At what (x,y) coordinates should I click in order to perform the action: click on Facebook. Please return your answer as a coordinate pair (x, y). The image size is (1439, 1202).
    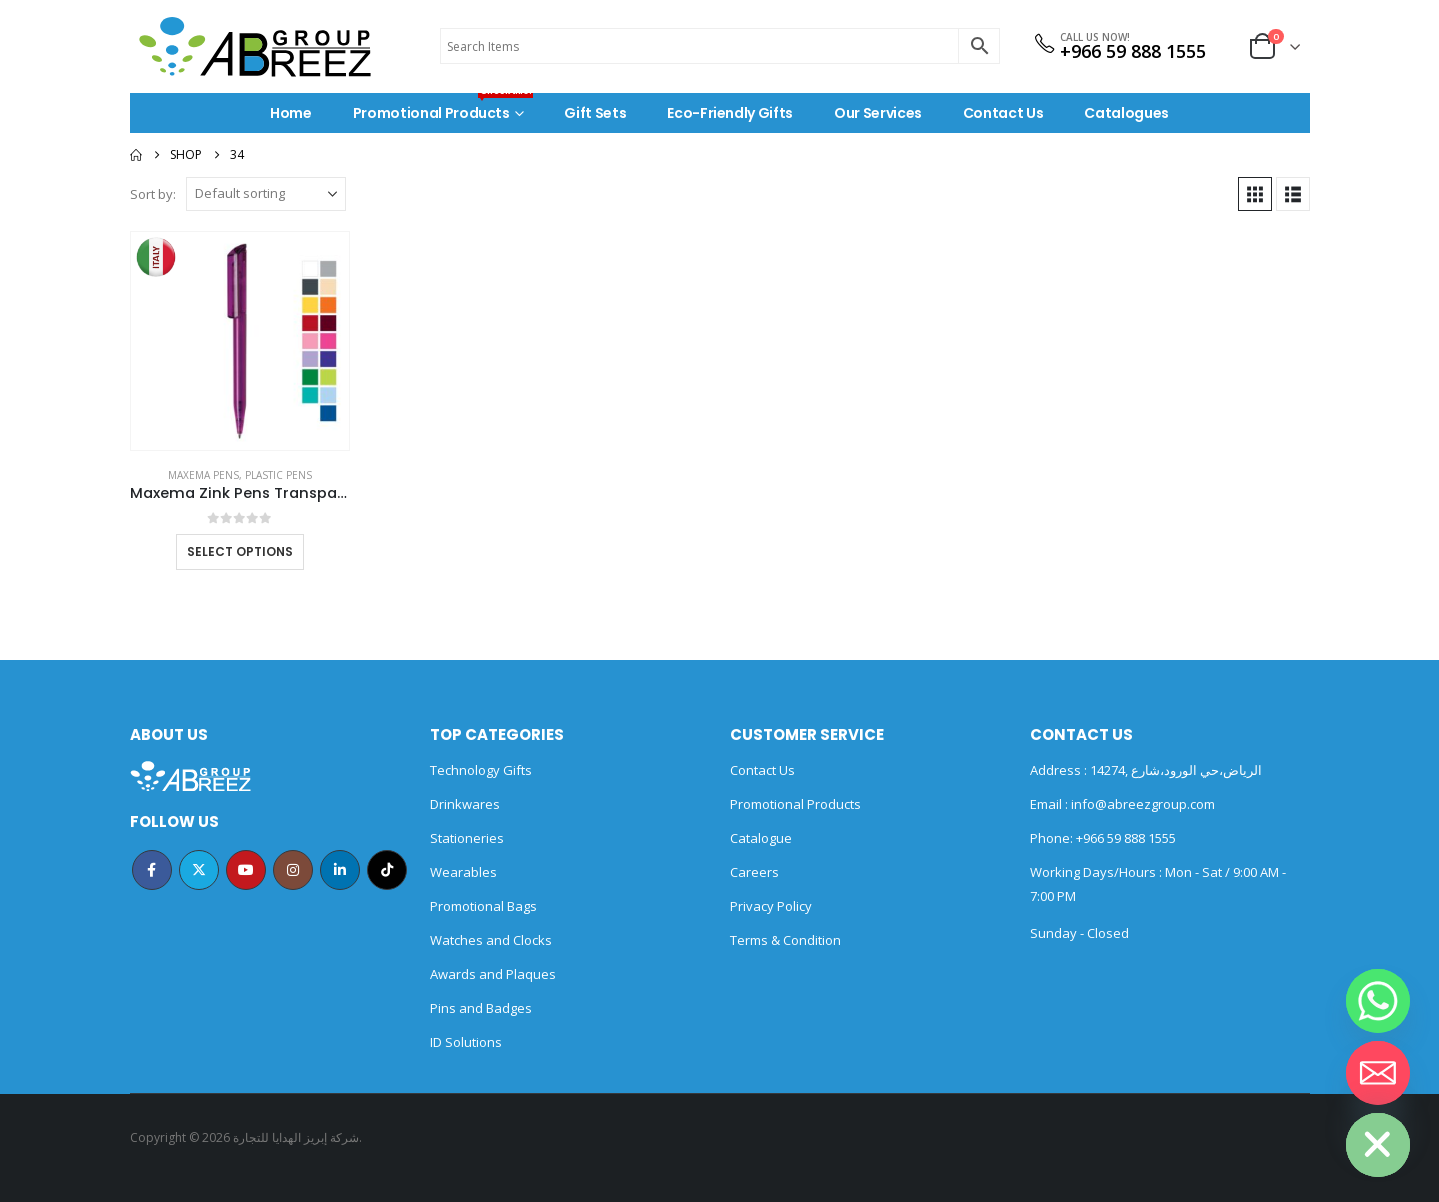
    Looking at the image, I should click on (152, 870).